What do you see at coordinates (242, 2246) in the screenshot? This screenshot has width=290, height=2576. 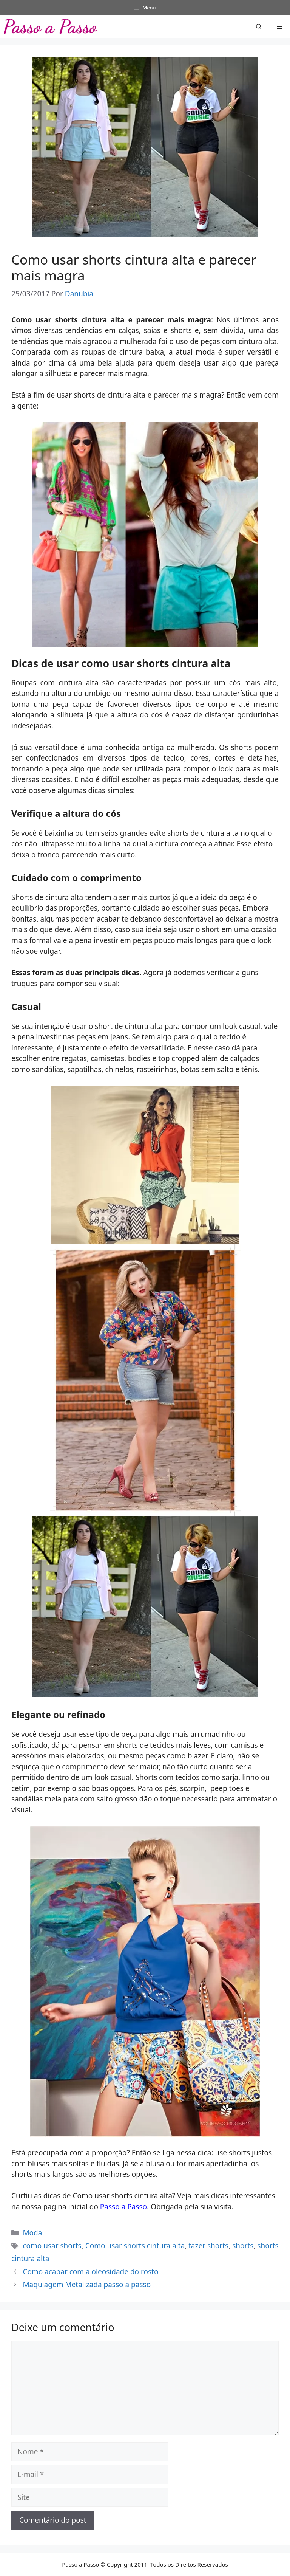 I see `shorts` at bounding box center [242, 2246].